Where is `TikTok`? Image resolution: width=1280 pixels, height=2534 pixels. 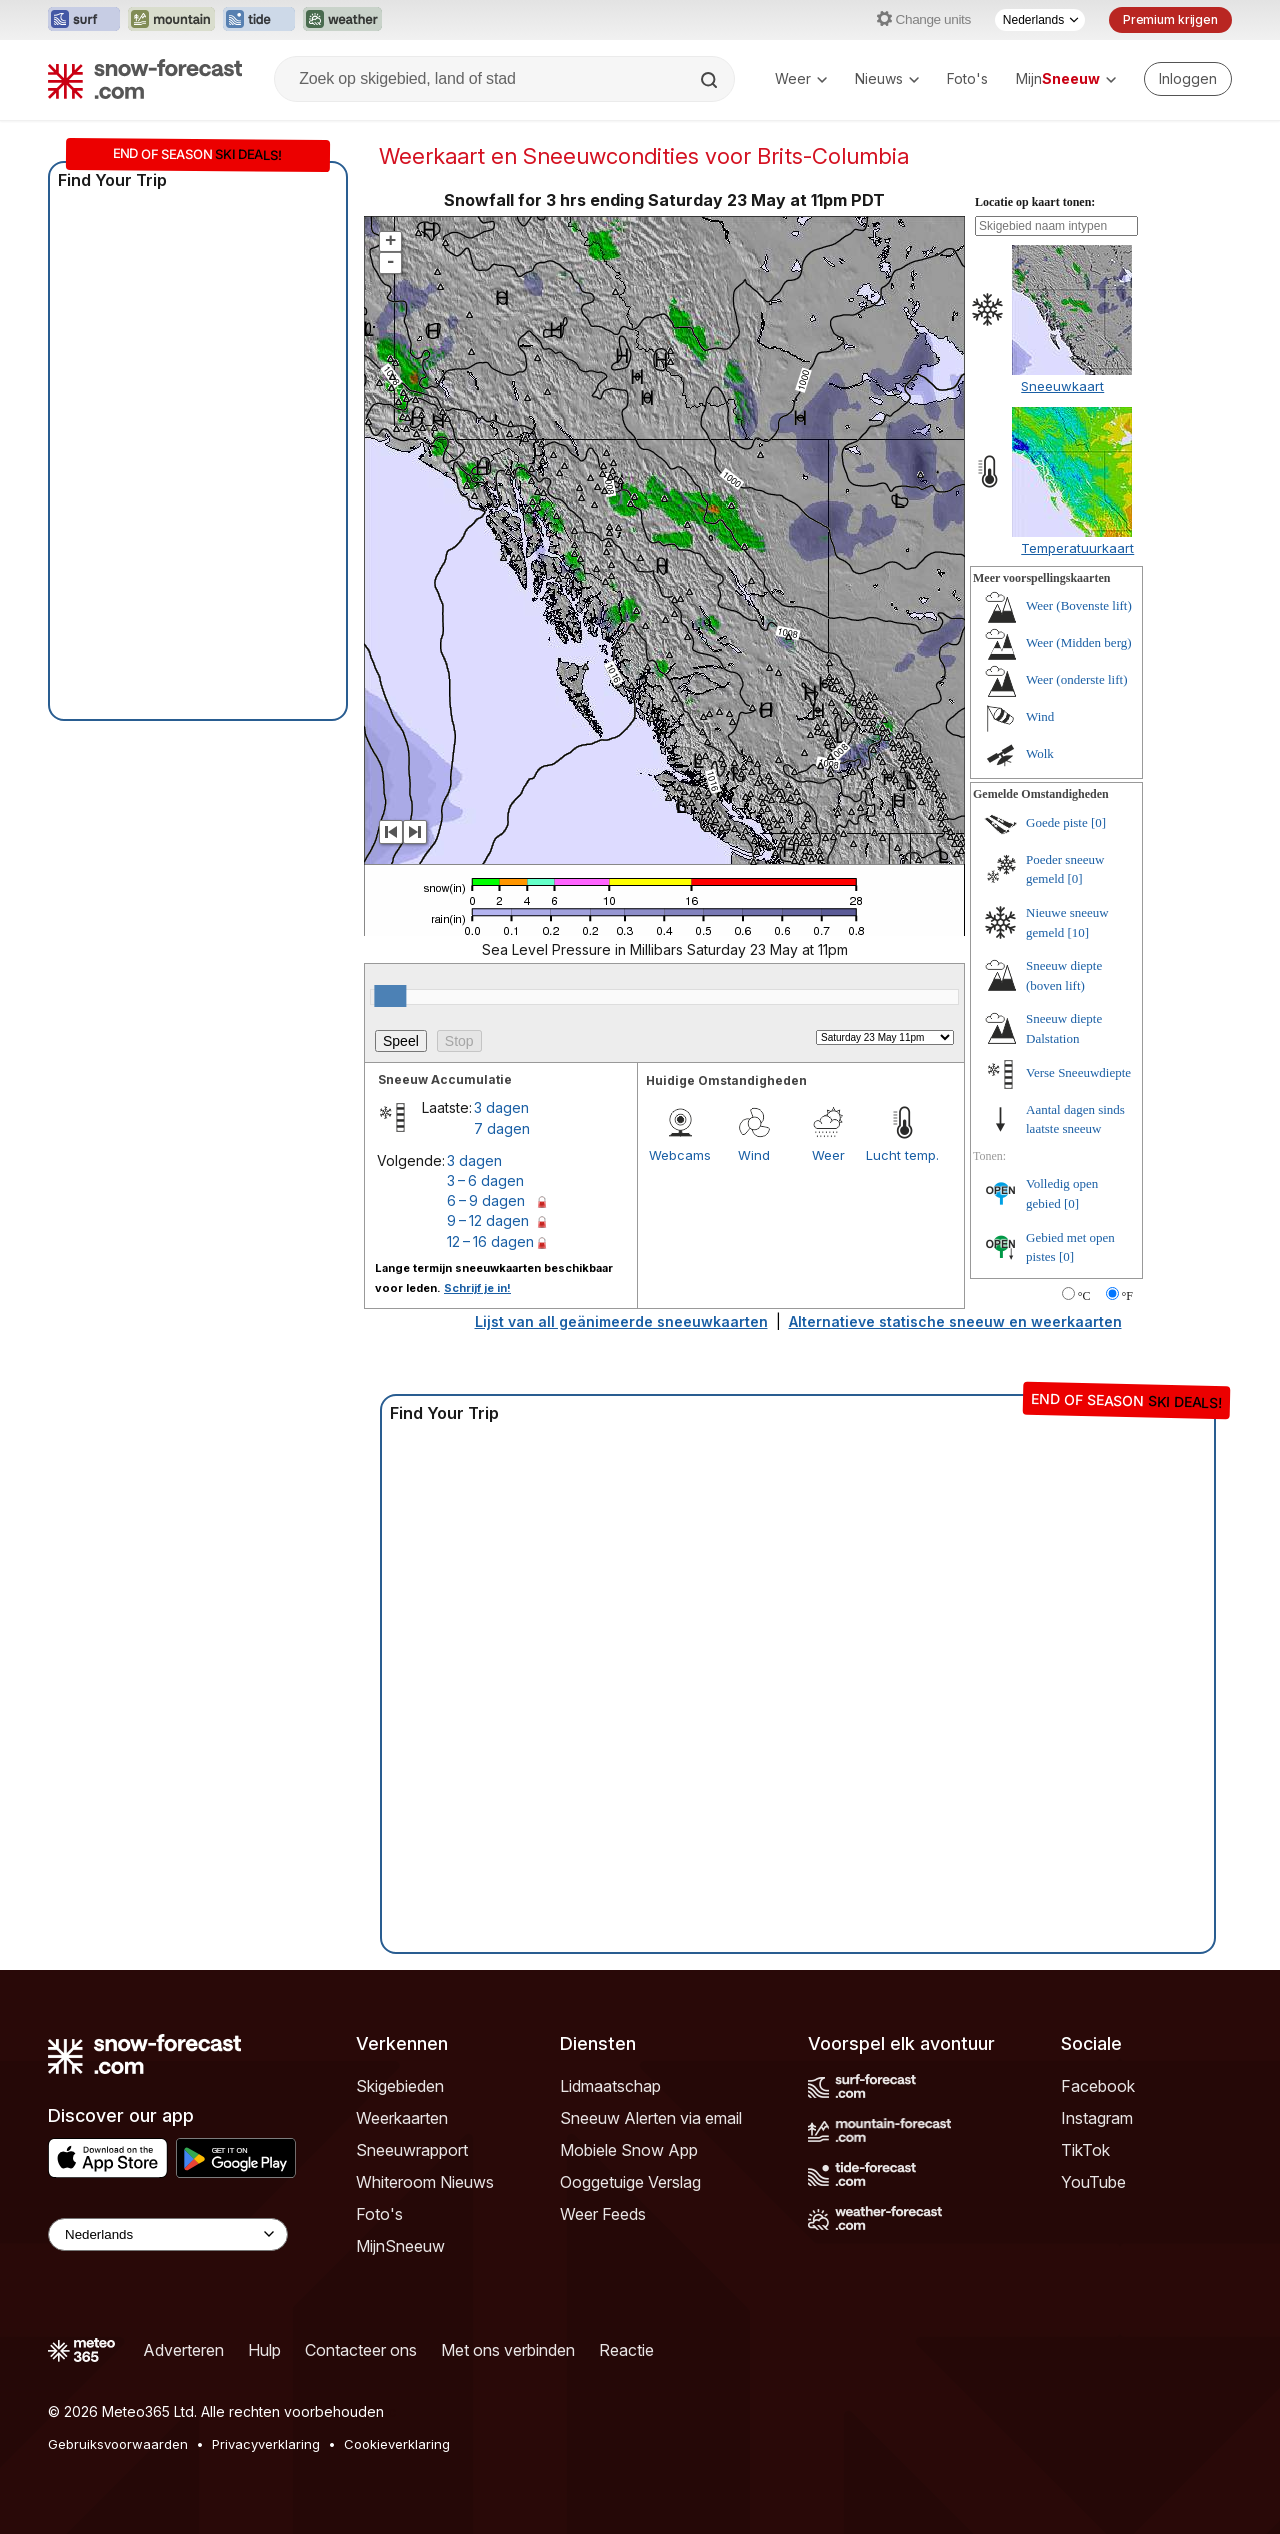 TikTok is located at coordinates (1085, 2150).